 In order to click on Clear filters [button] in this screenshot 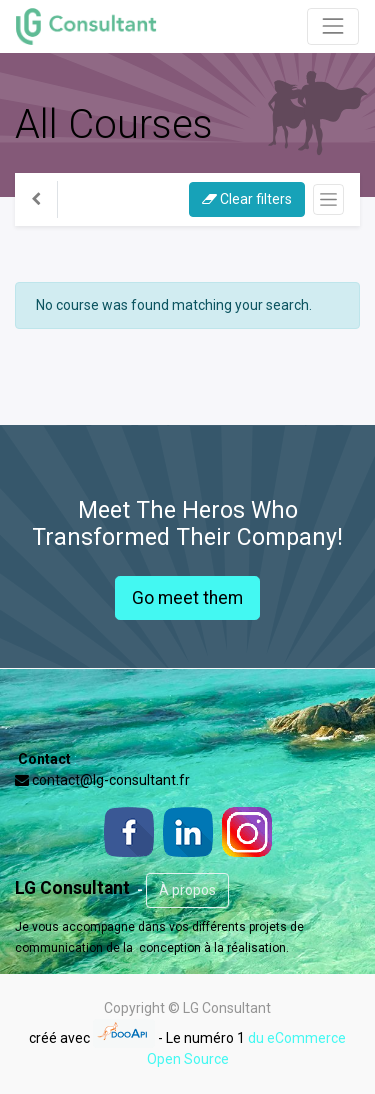, I will do `click(247, 199)`.